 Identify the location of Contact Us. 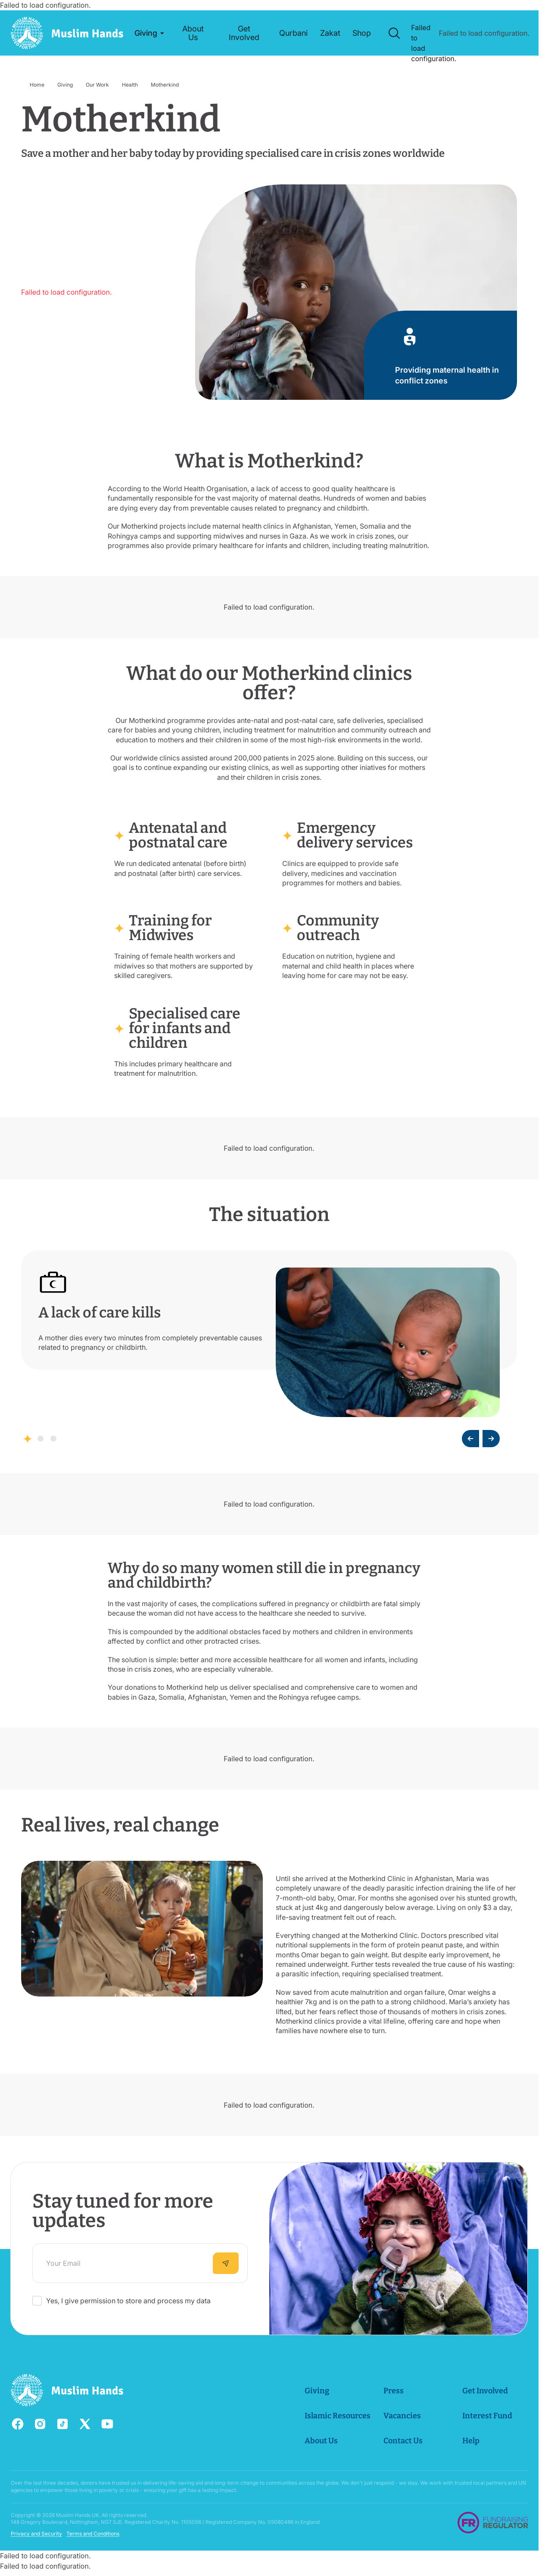
(402, 2440).